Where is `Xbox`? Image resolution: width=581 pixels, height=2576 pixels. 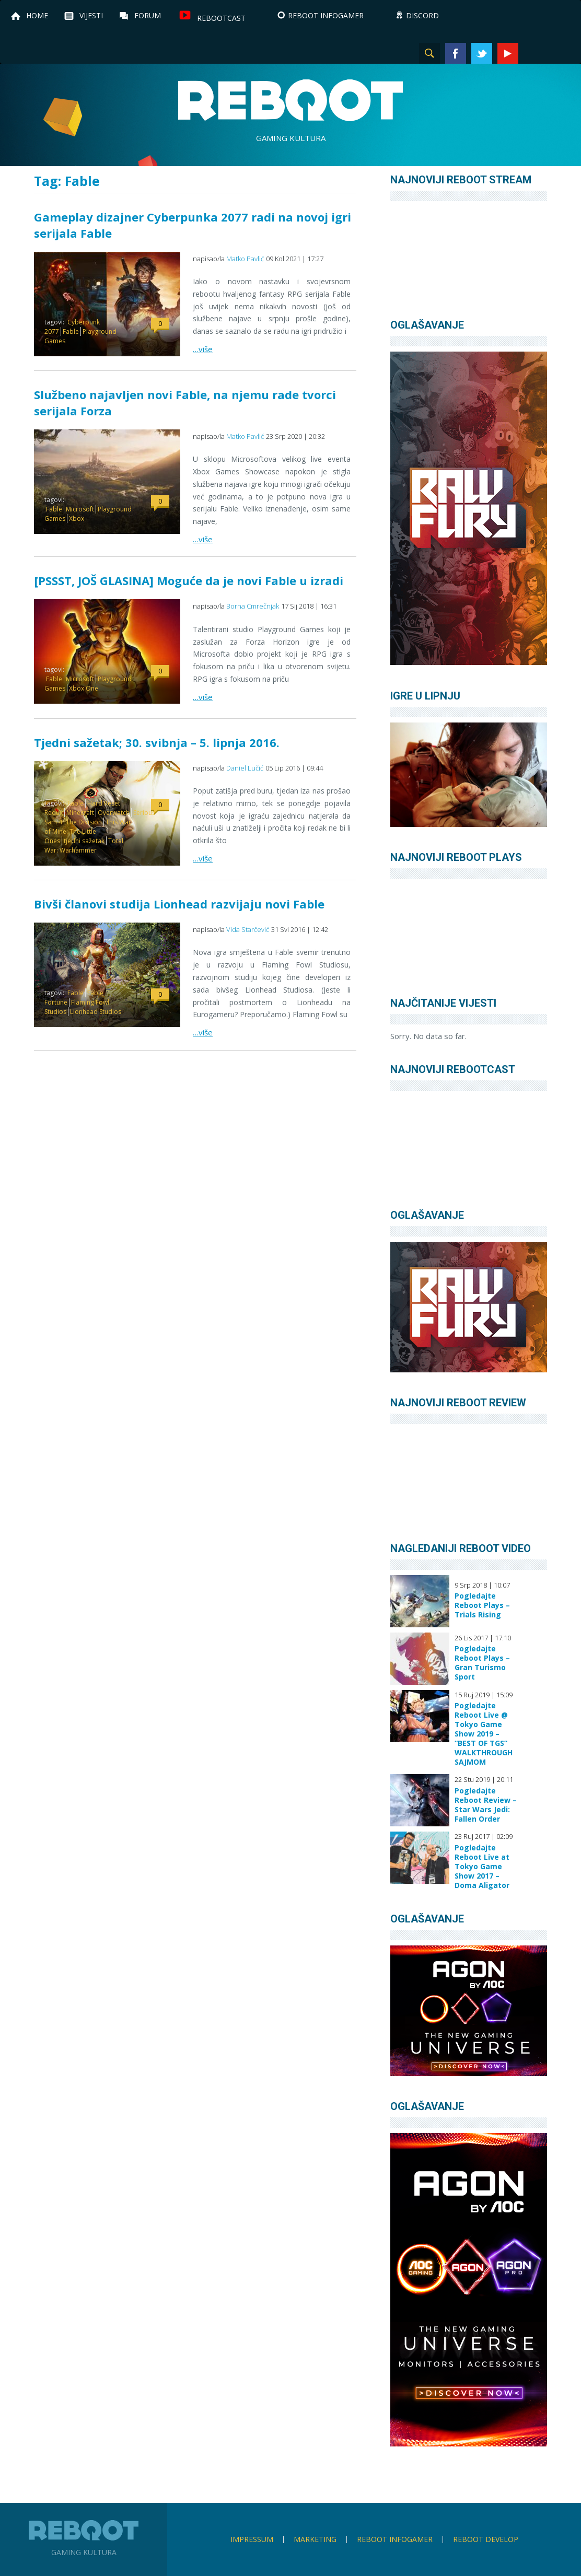
Xbox is located at coordinates (76, 518).